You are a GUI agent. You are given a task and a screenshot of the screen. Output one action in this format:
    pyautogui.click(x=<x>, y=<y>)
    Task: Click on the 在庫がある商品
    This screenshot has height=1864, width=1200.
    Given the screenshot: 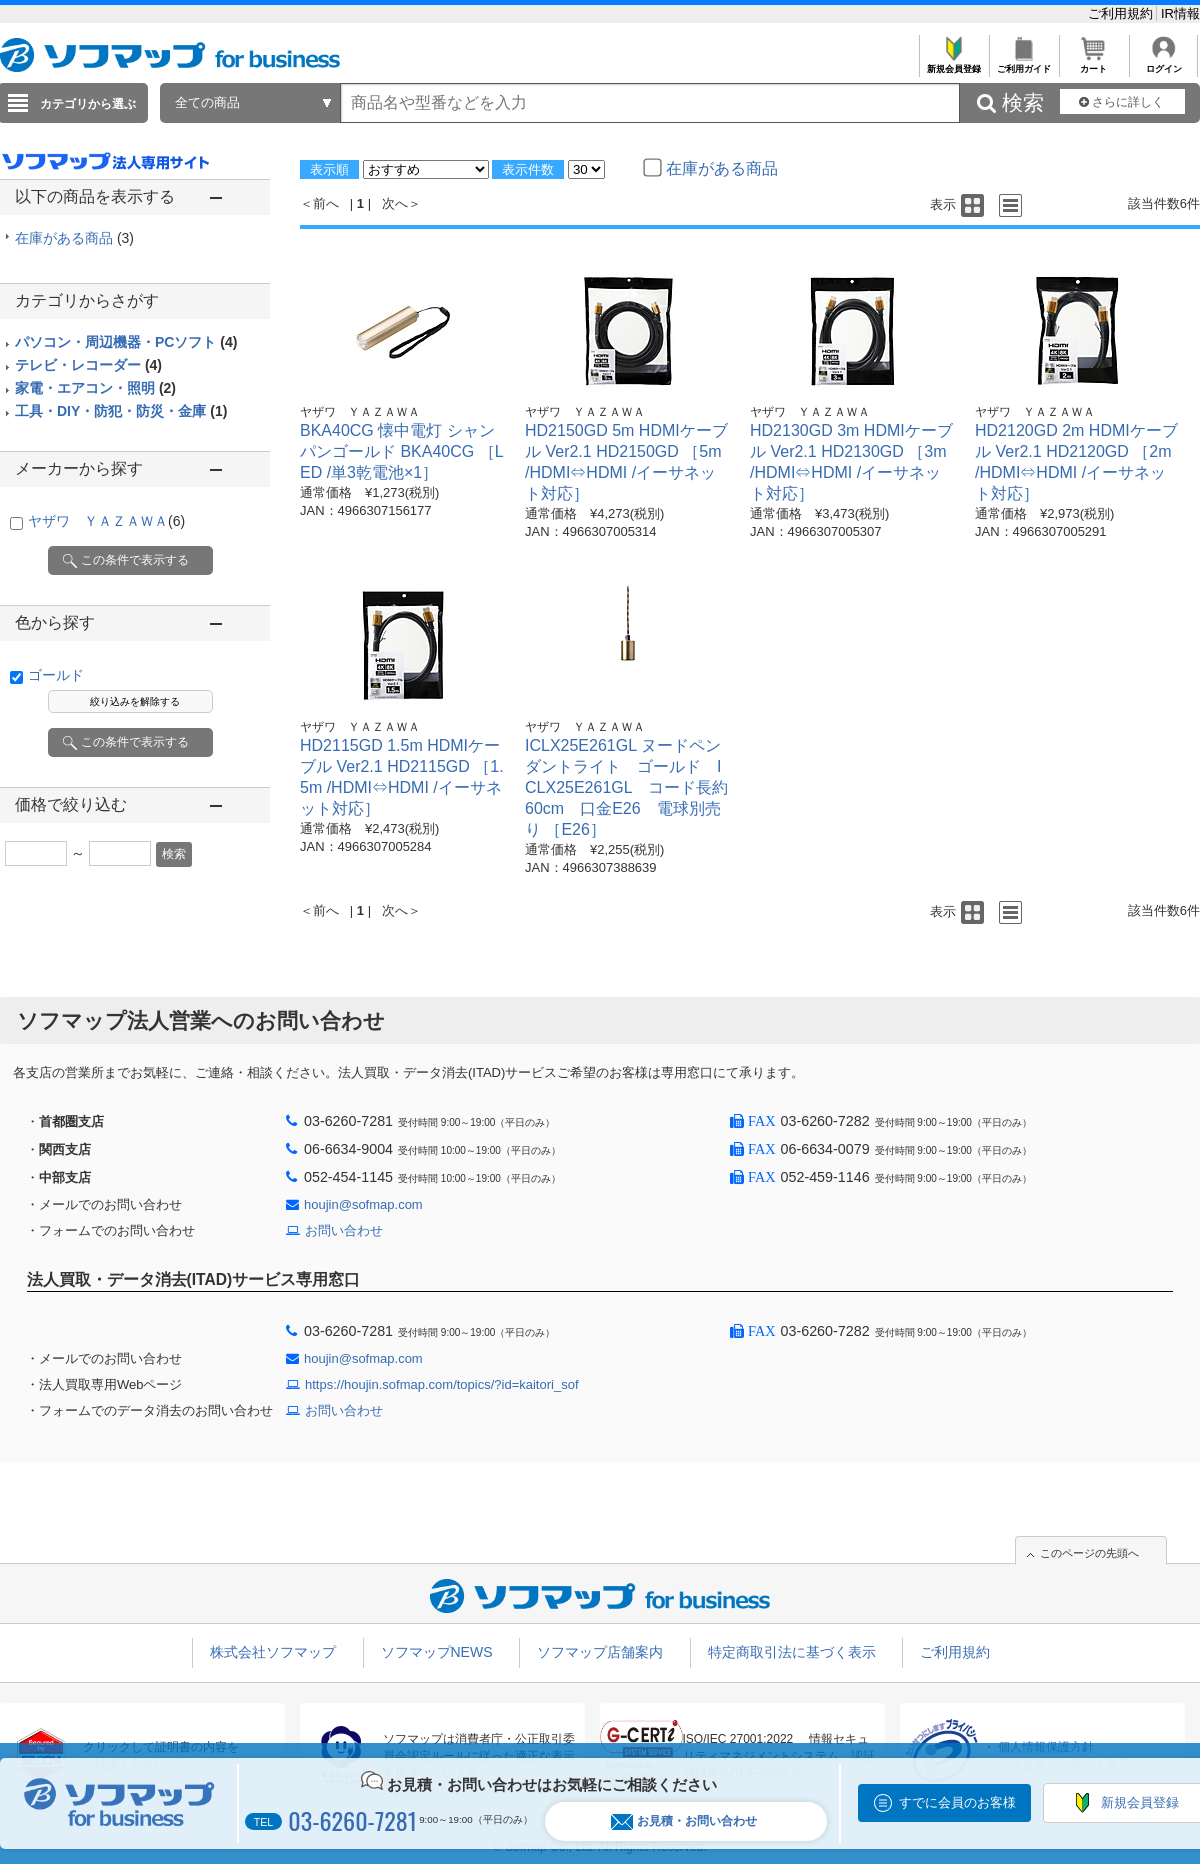 What is the action you would take?
    pyautogui.click(x=74, y=238)
    